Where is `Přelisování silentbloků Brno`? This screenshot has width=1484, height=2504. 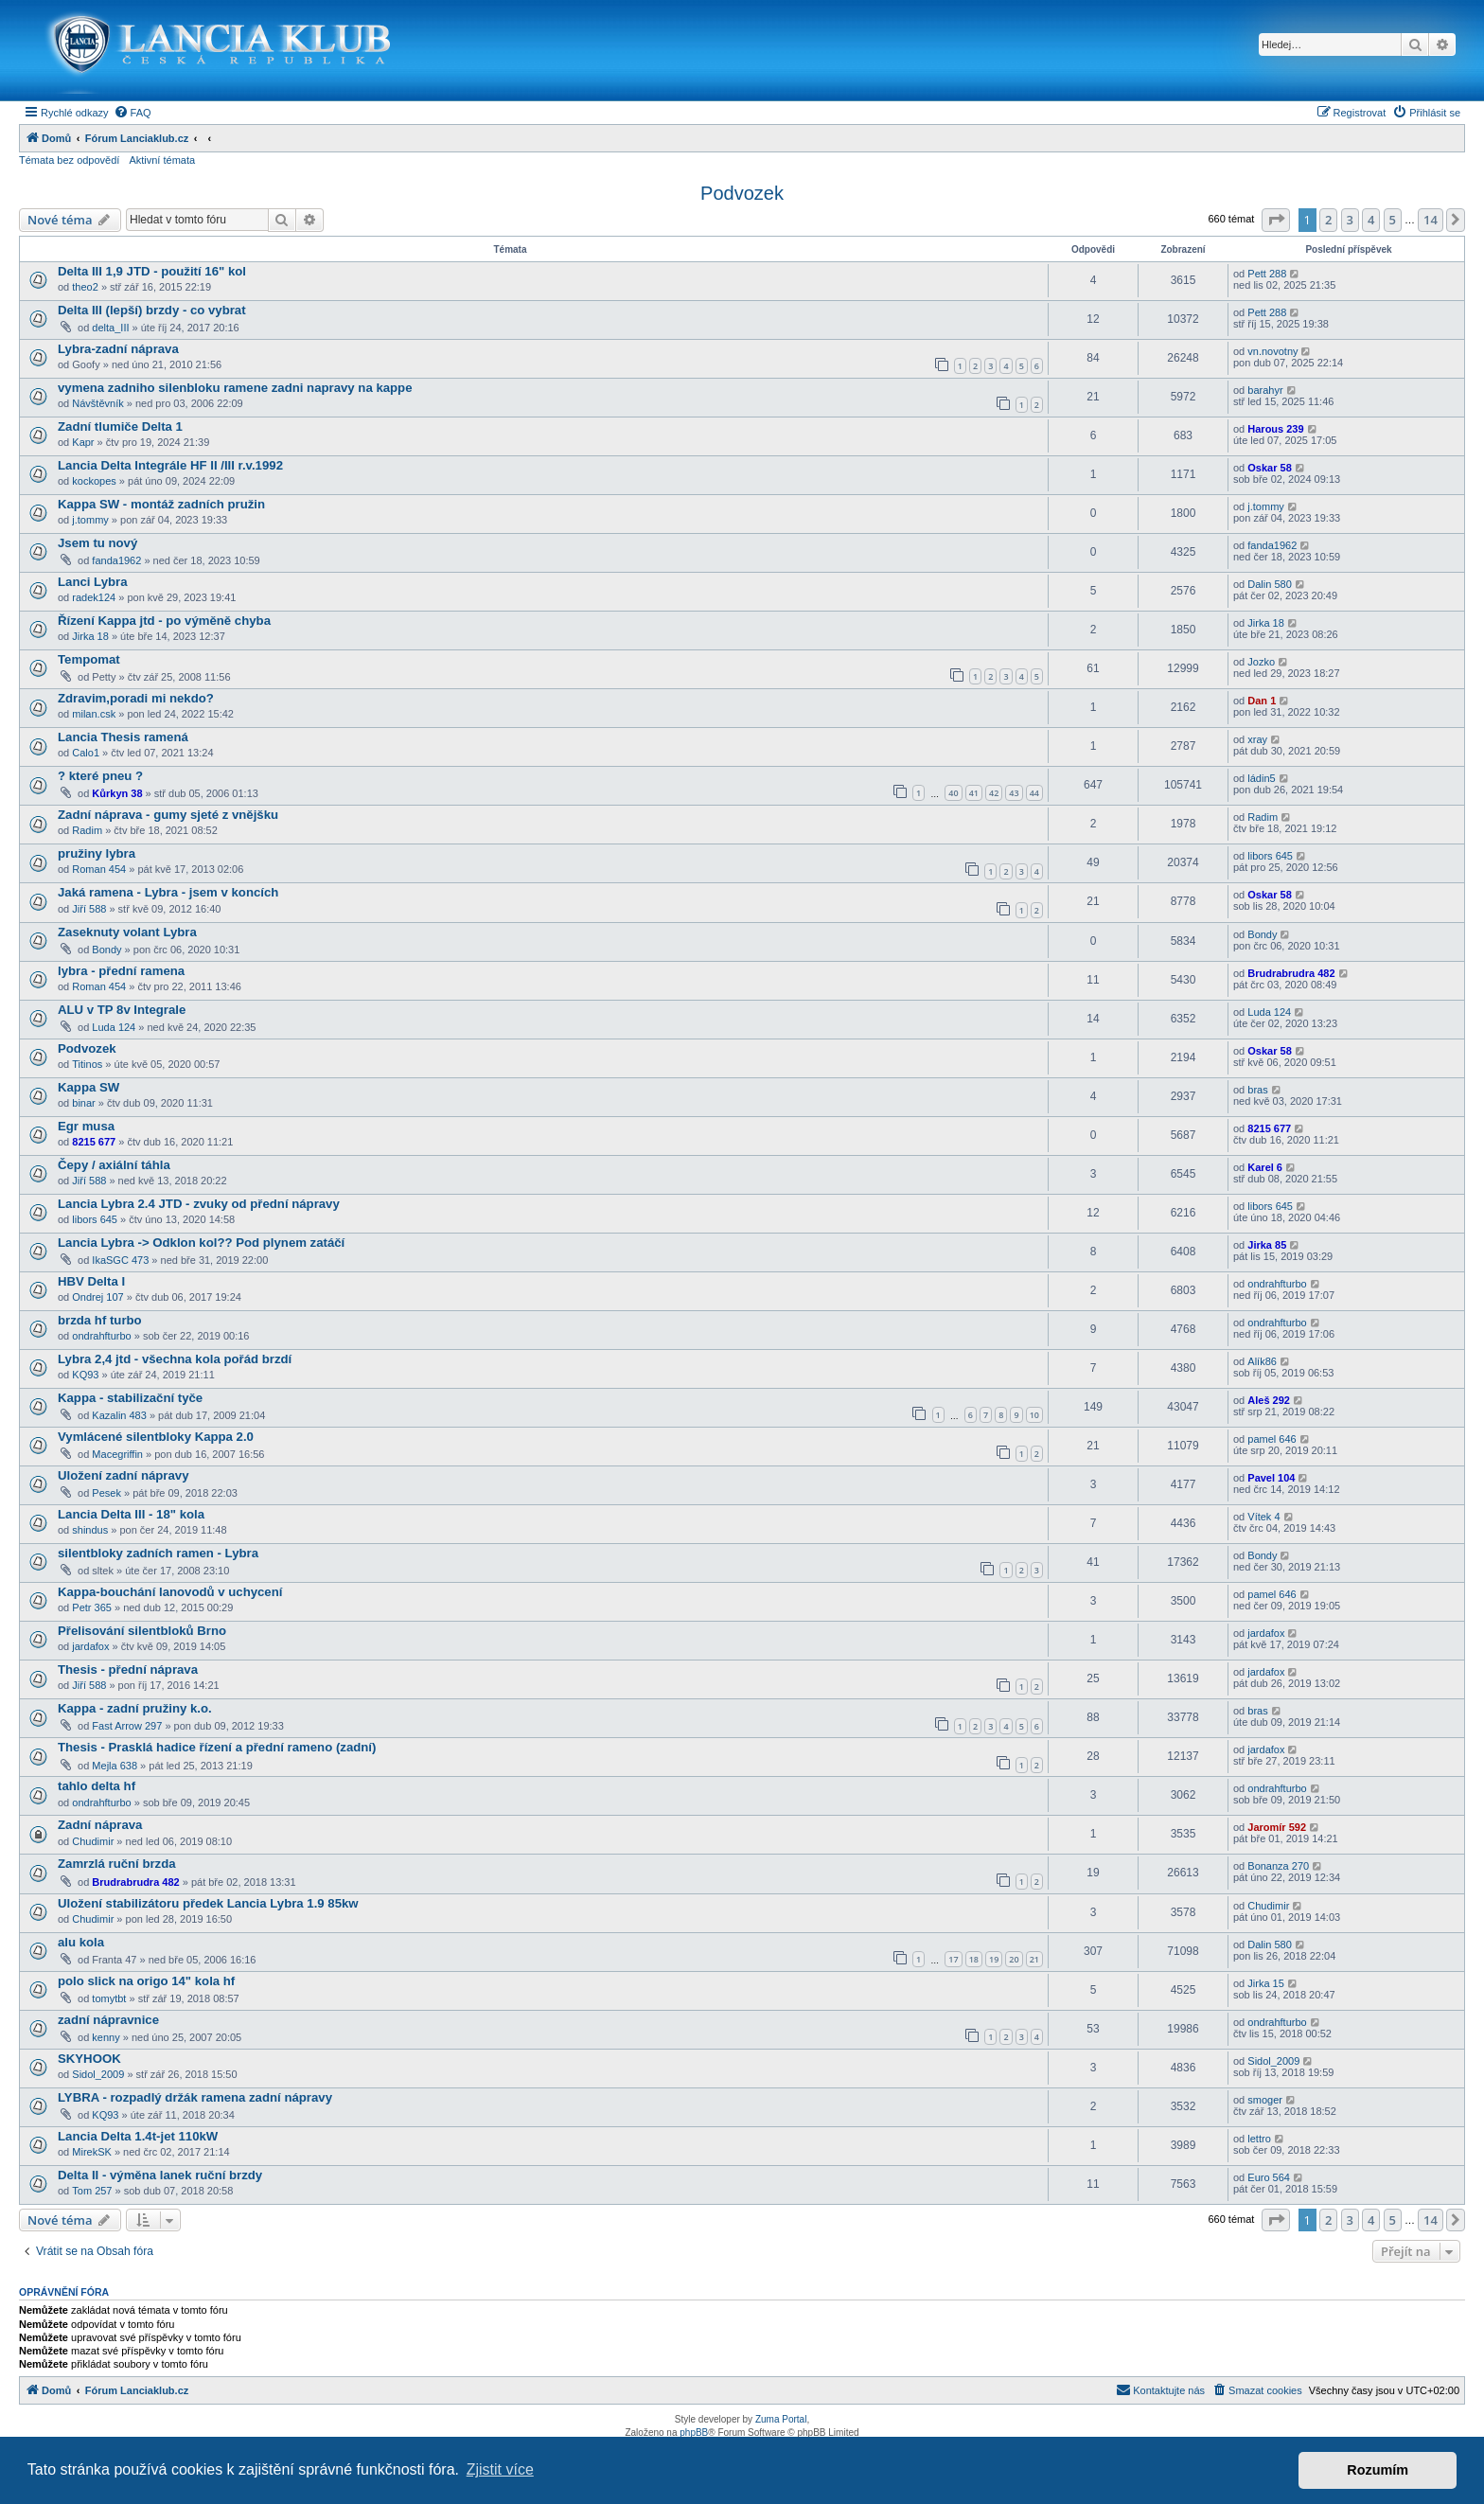
Přelisování silentbloků Brno is located at coordinates (142, 1631).